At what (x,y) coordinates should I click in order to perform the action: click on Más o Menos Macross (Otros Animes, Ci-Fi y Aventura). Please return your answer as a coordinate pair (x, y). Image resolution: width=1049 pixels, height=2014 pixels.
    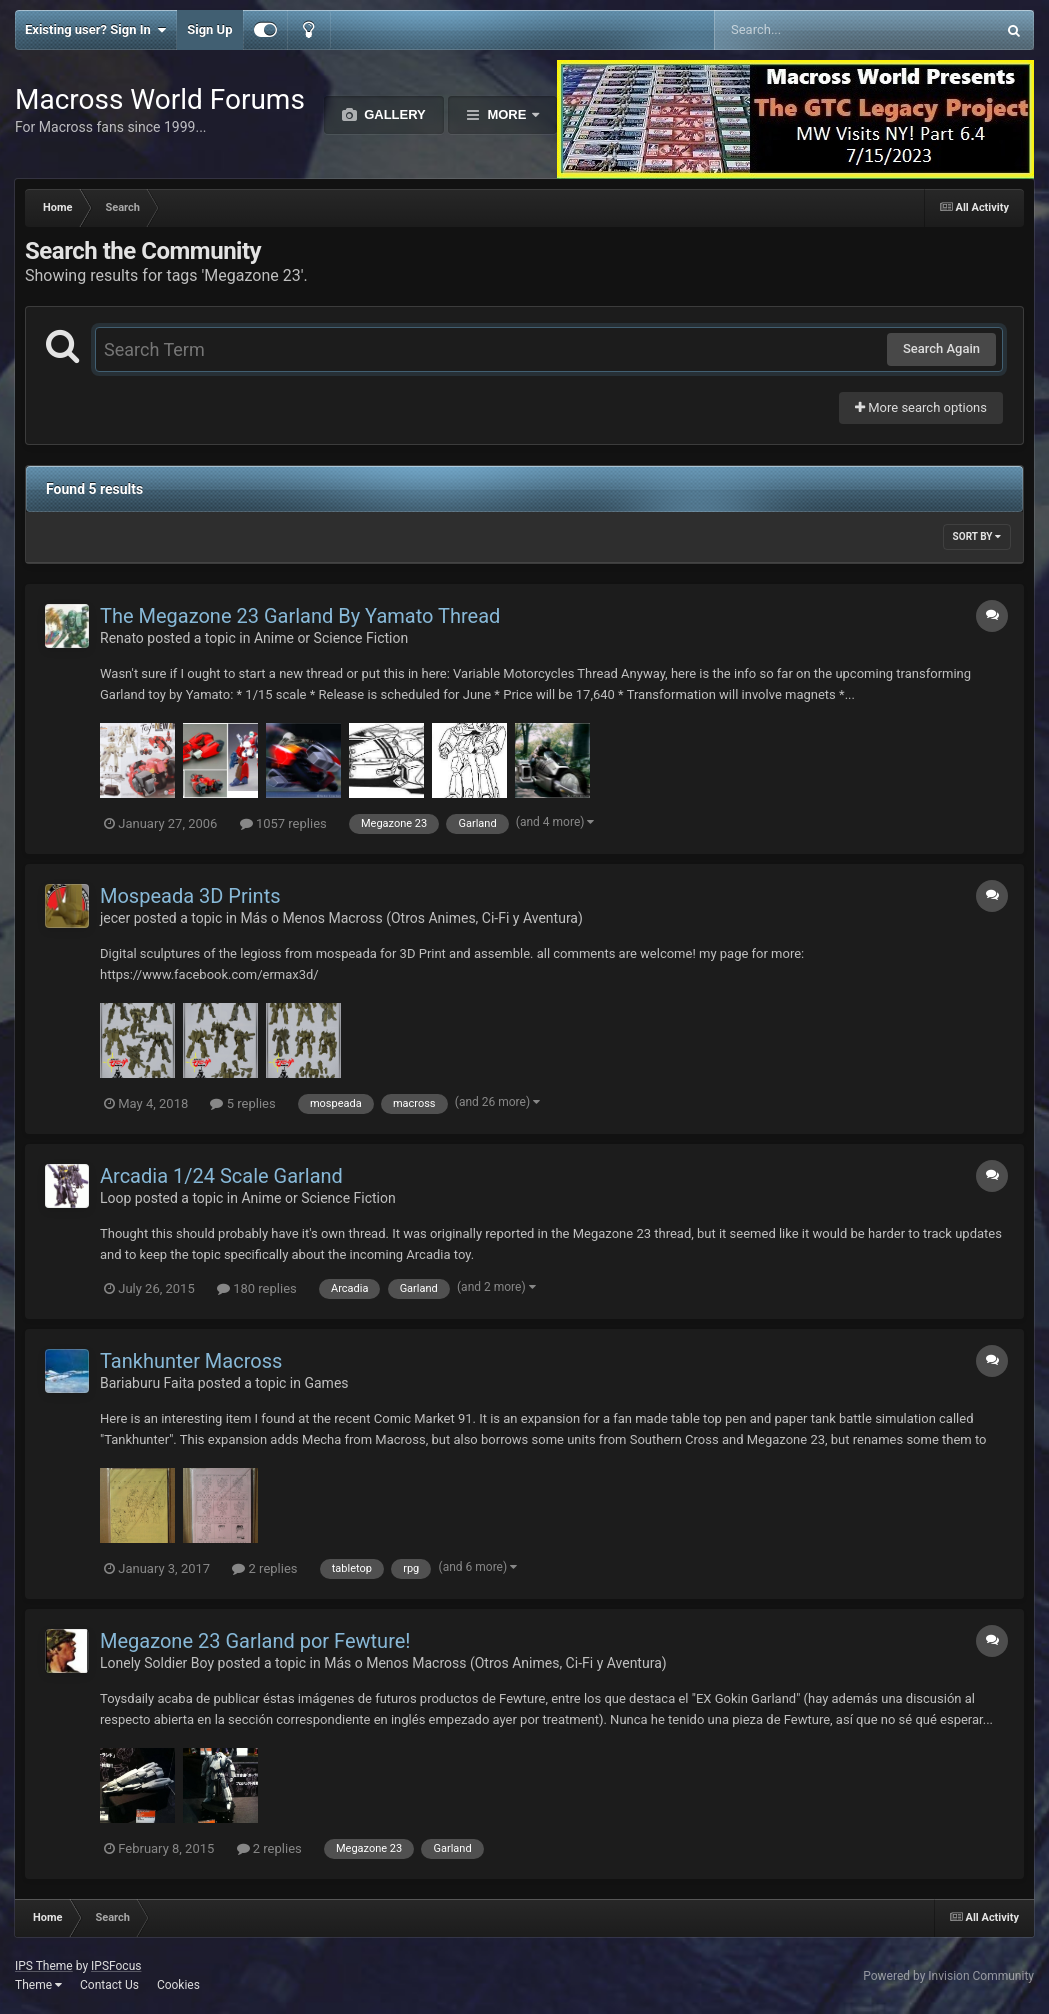
    Looking at the image, I should click on (411, 918).